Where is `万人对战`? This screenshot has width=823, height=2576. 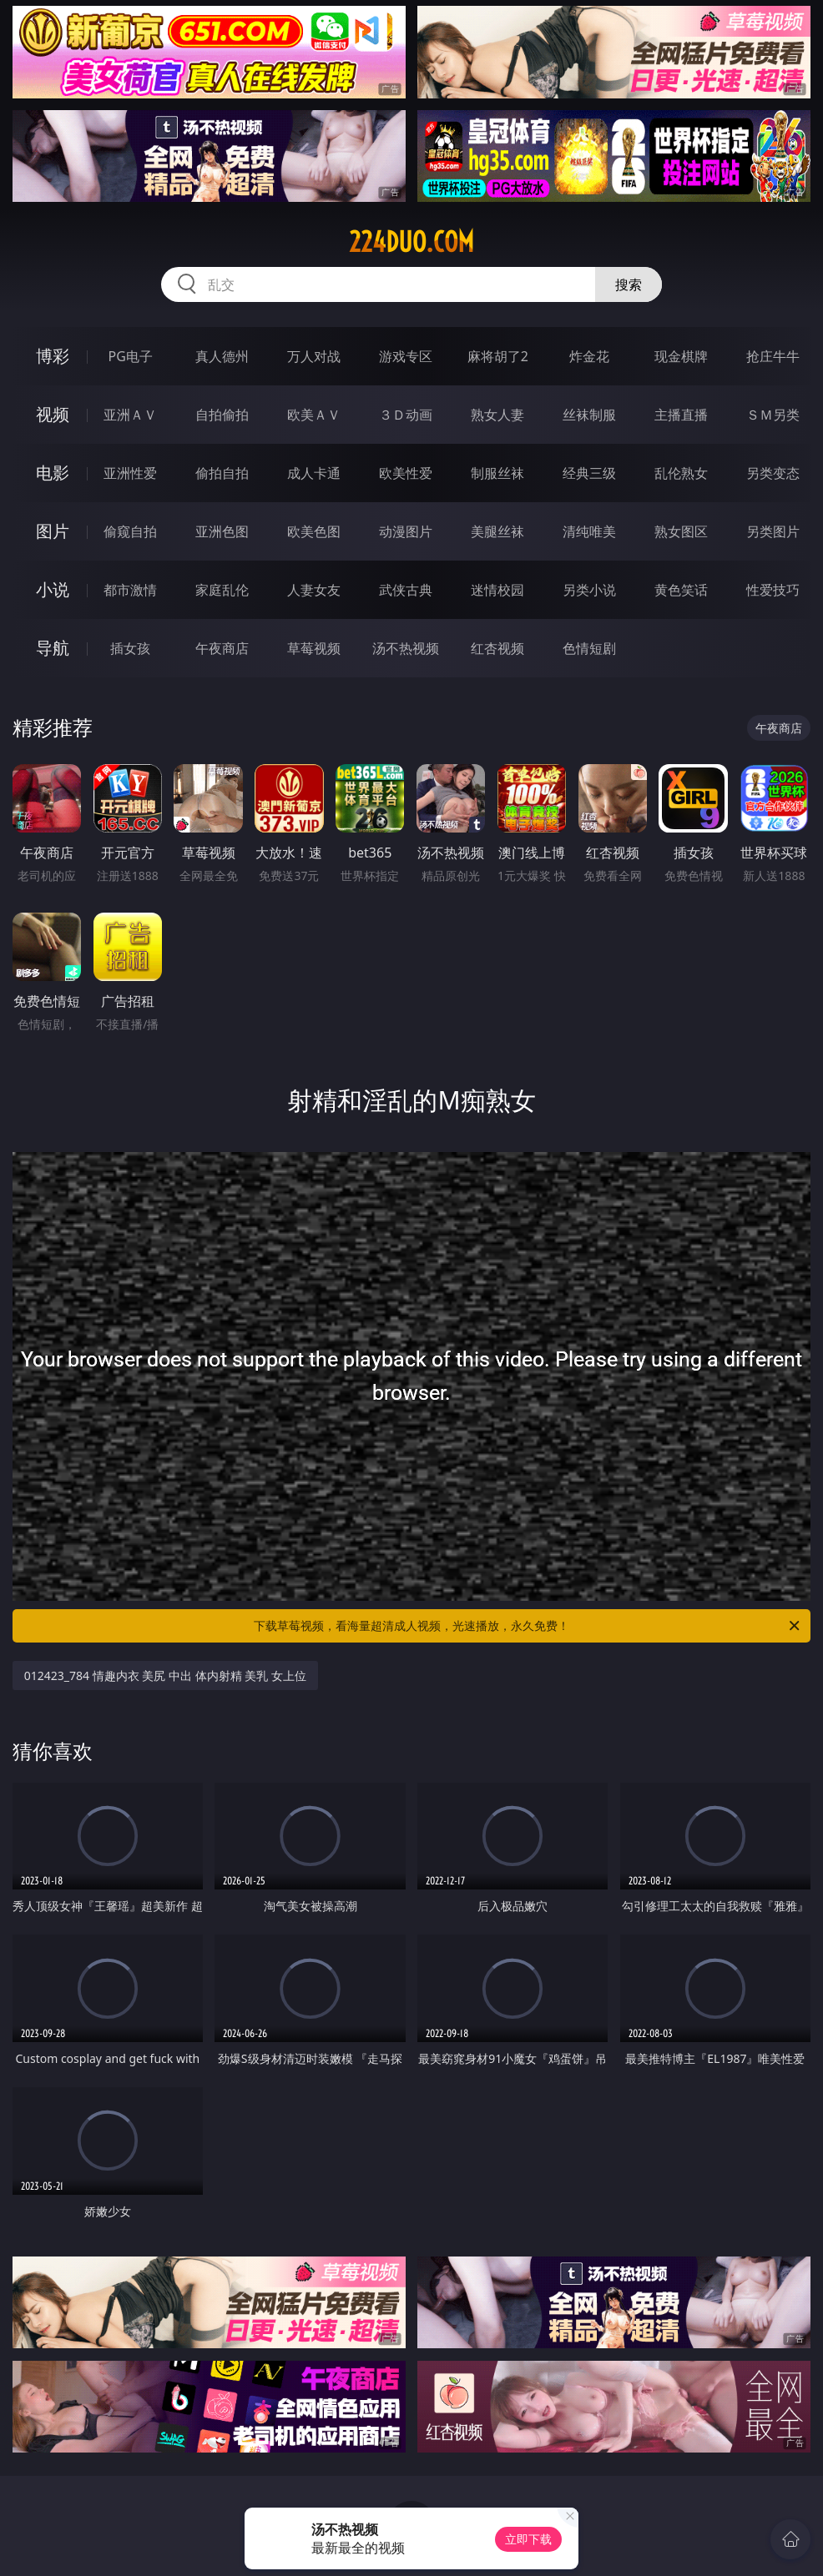
万人对战 is located at coordinates (314, 356).